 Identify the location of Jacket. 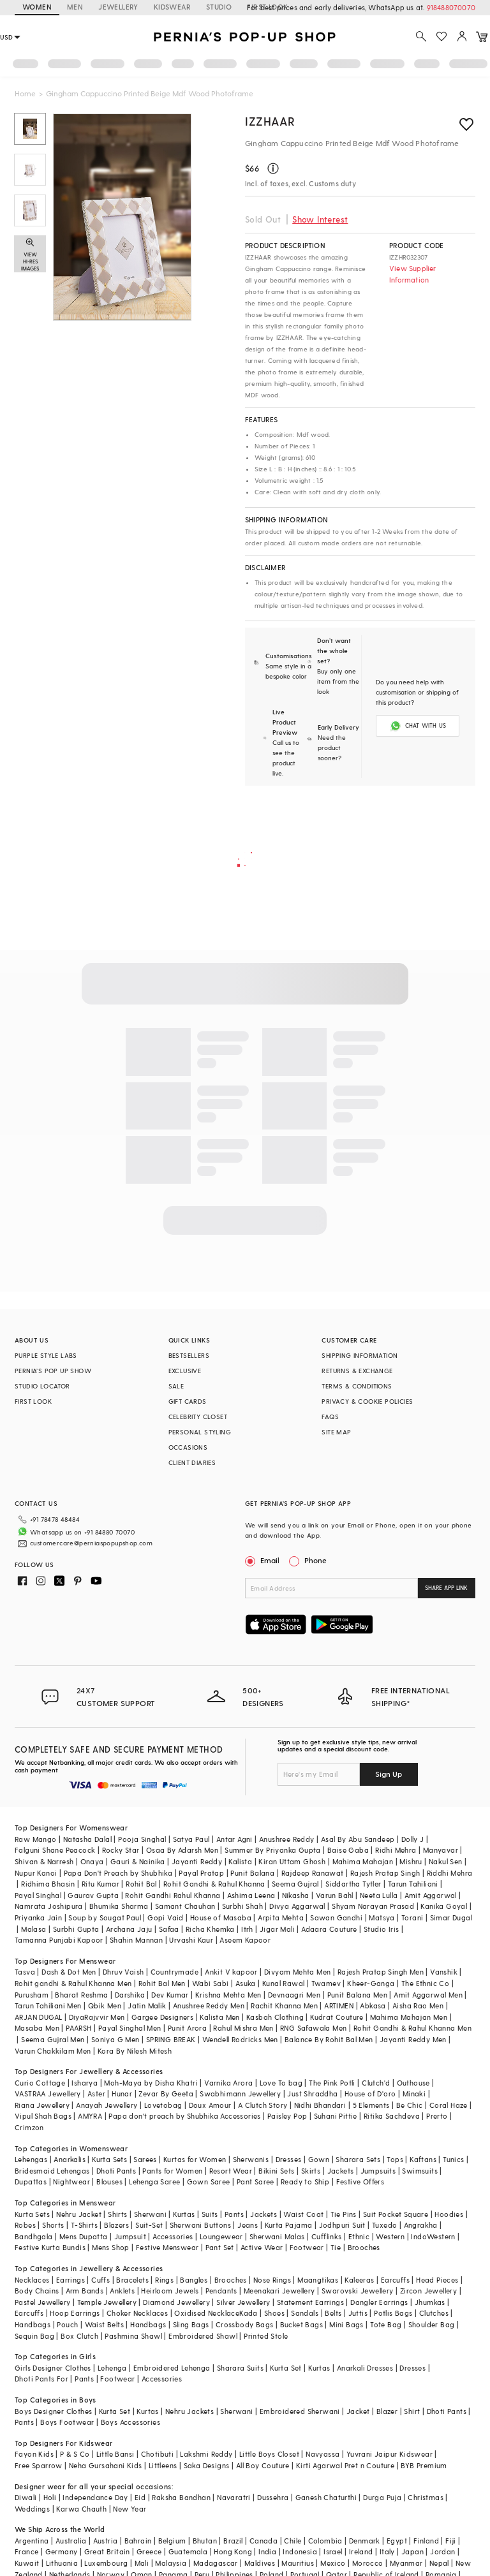
(357, 2411).